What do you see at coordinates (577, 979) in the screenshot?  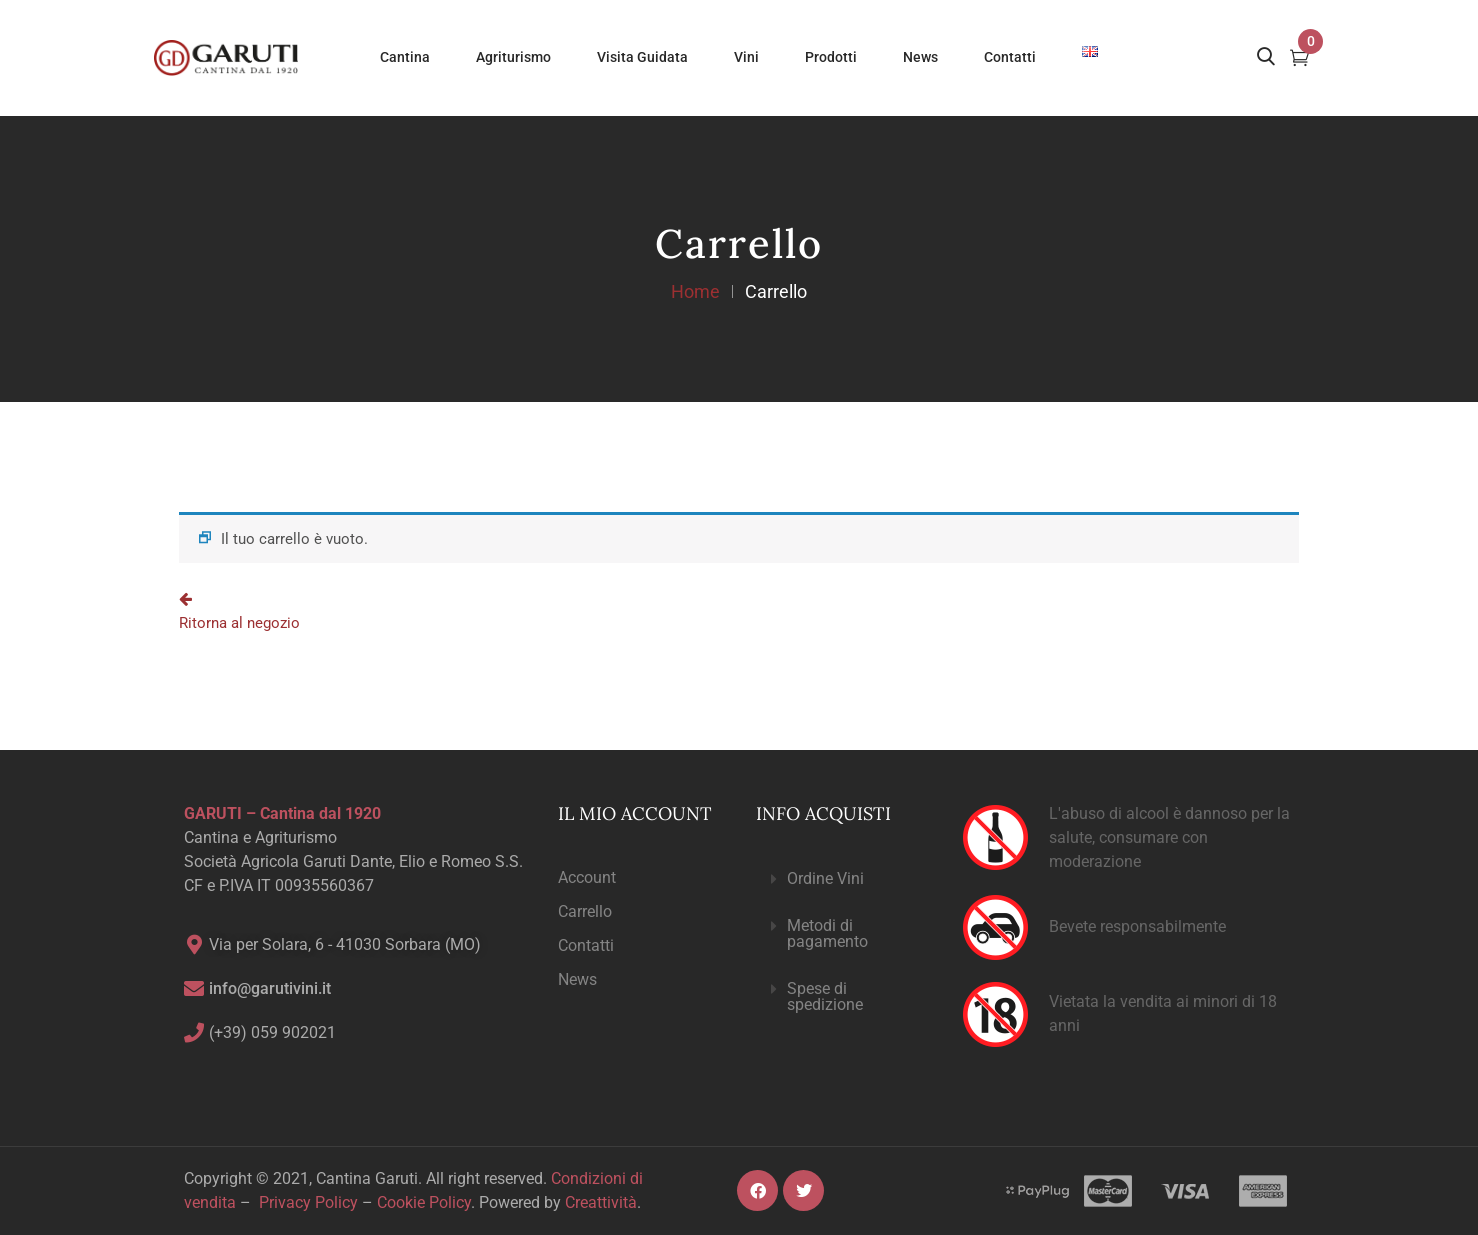 I see `News` at bounding box center [577, 979].